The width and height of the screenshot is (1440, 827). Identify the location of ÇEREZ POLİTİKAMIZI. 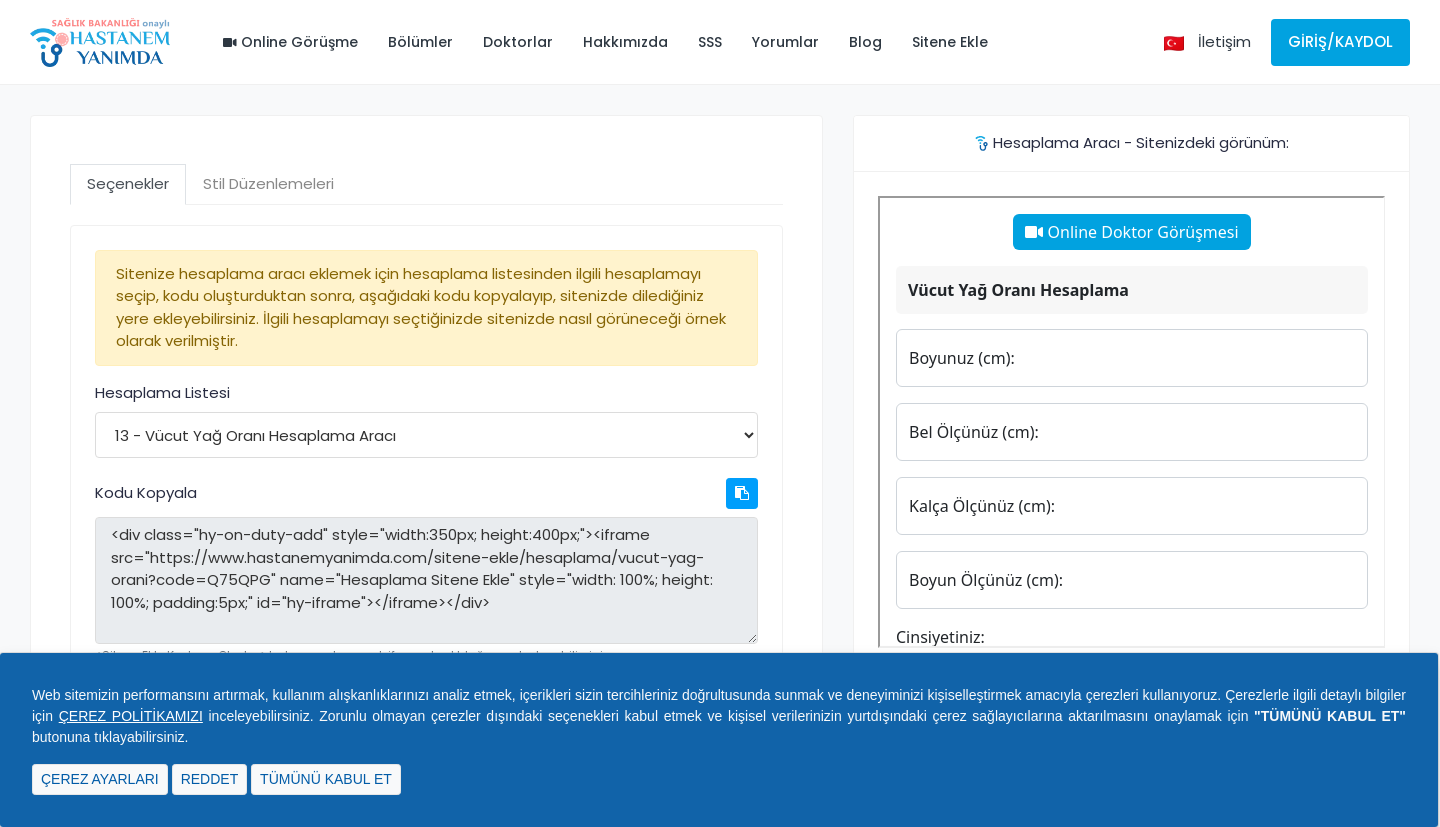
(131, 716).